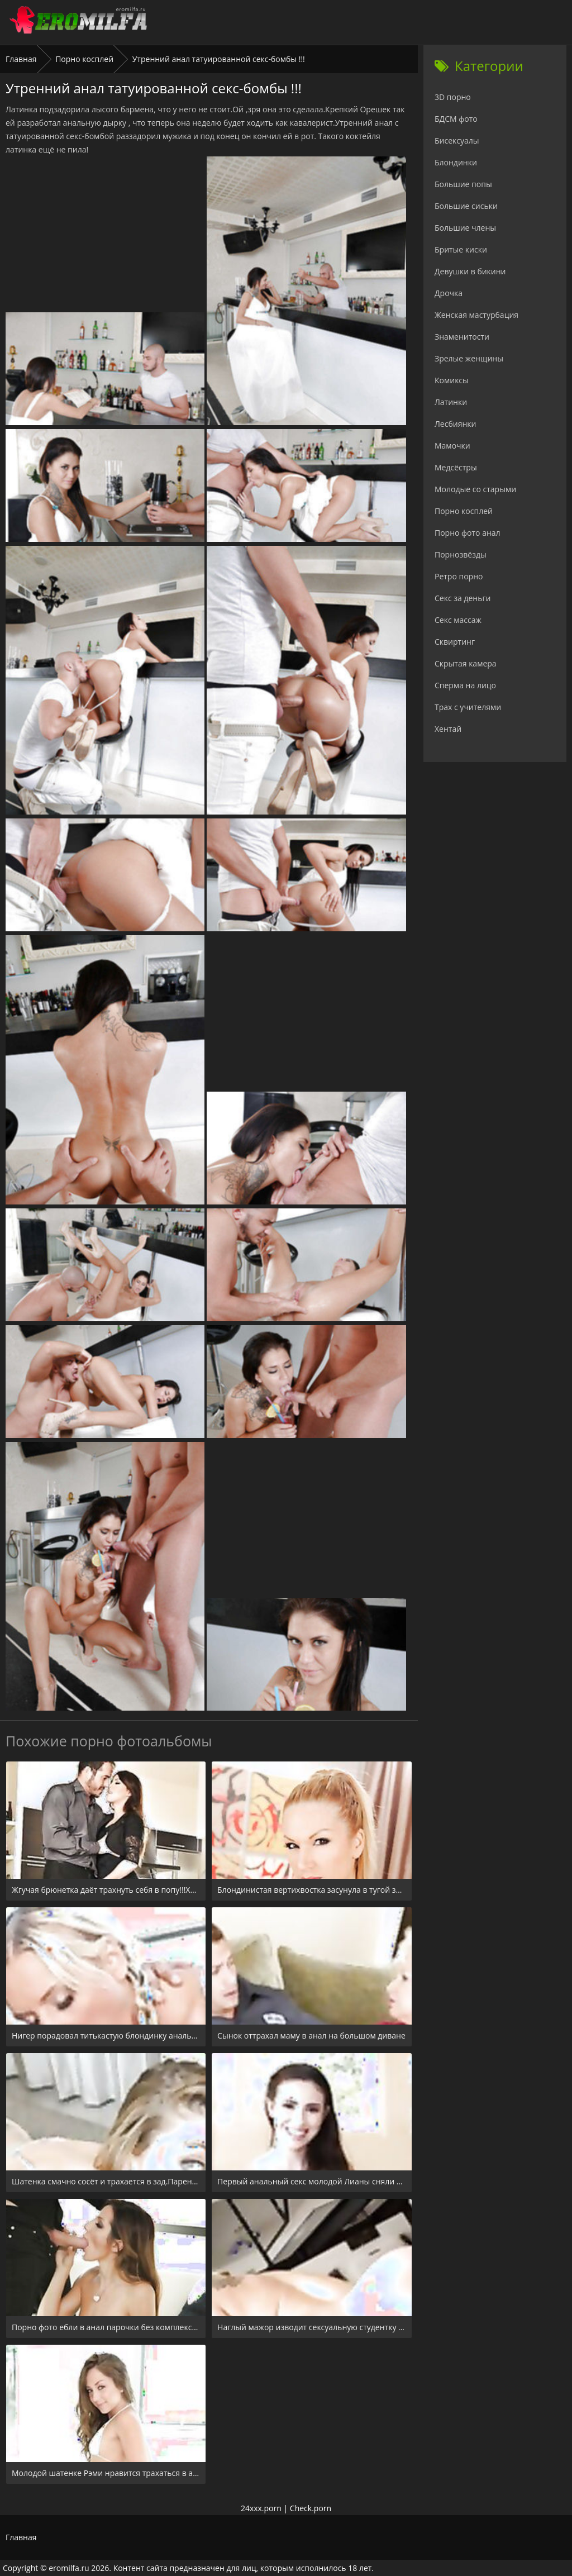  What do you see at coordinates (455, 641) in the screenshot?
I see `Сквиртинг` at bounding box center [455, 641].